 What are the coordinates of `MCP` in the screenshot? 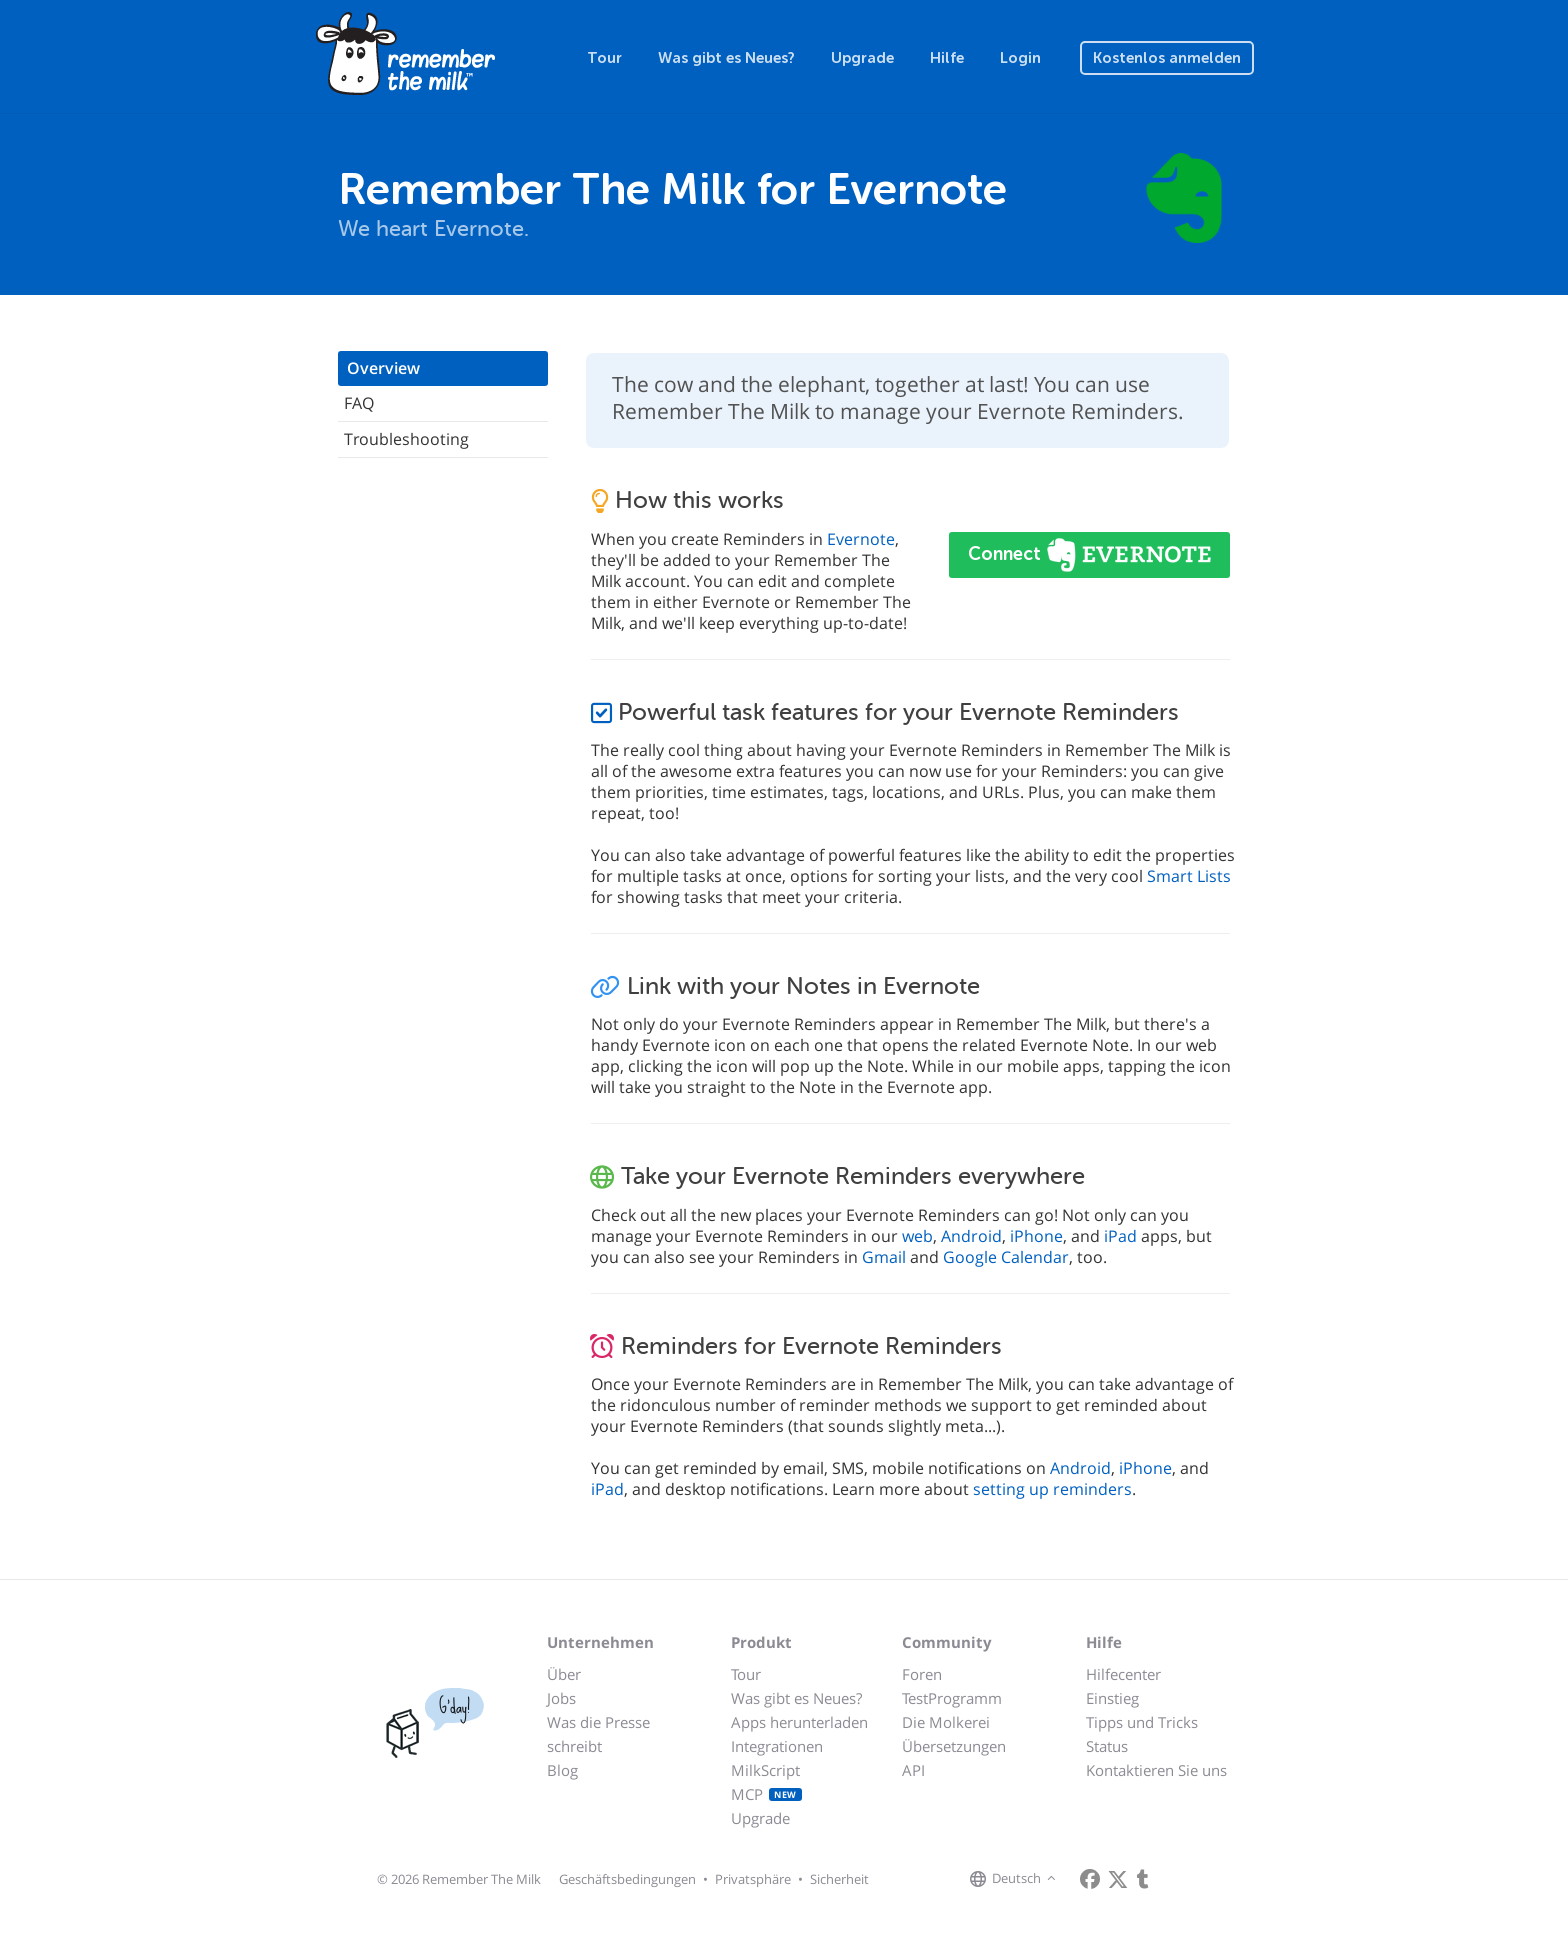 It's located at (766, 1794).